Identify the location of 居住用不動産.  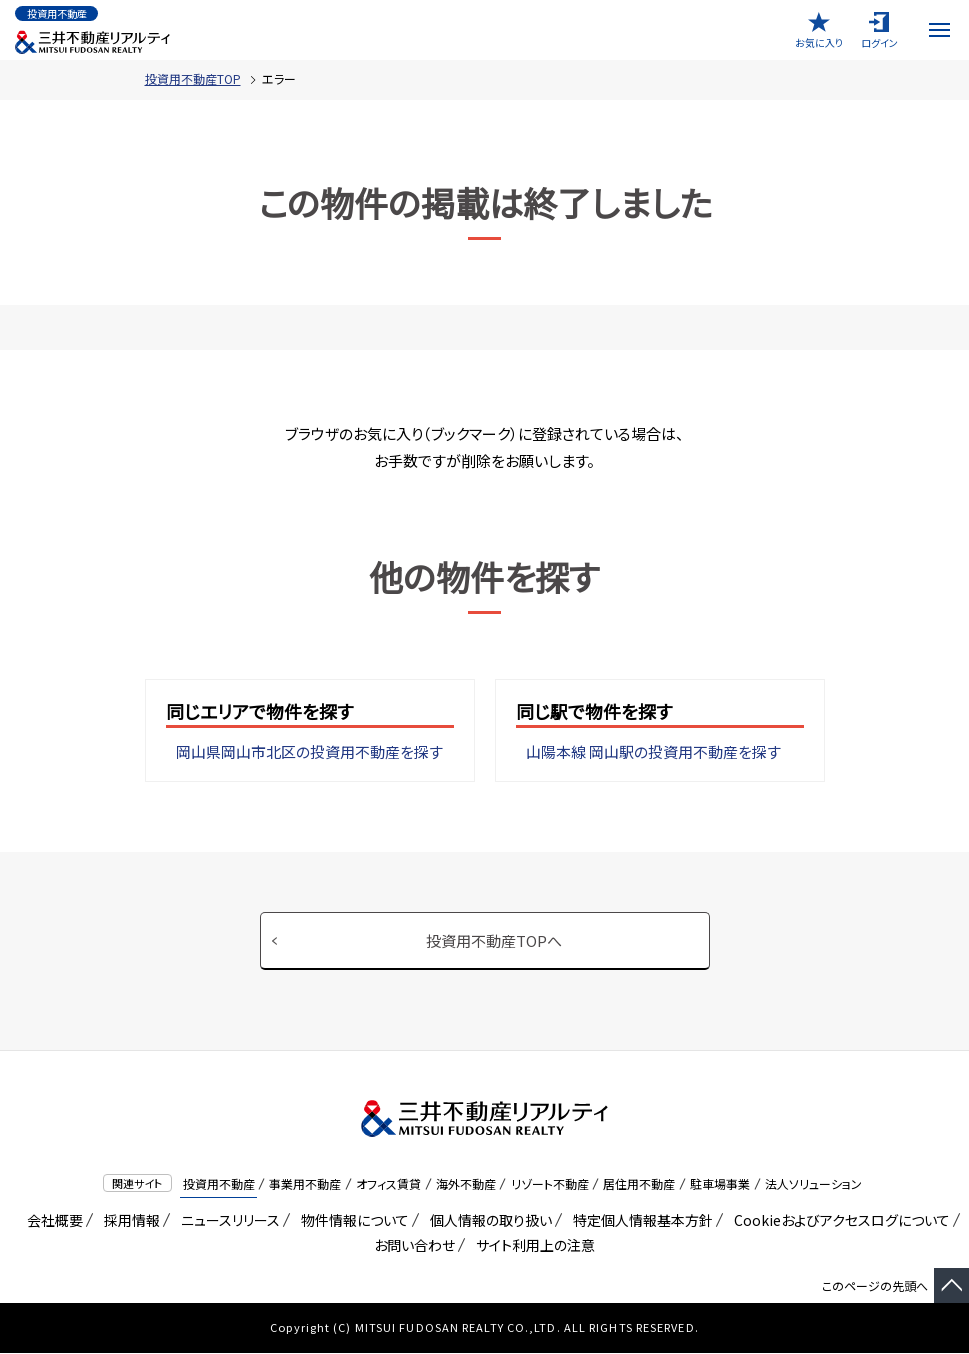
(639, 1184).